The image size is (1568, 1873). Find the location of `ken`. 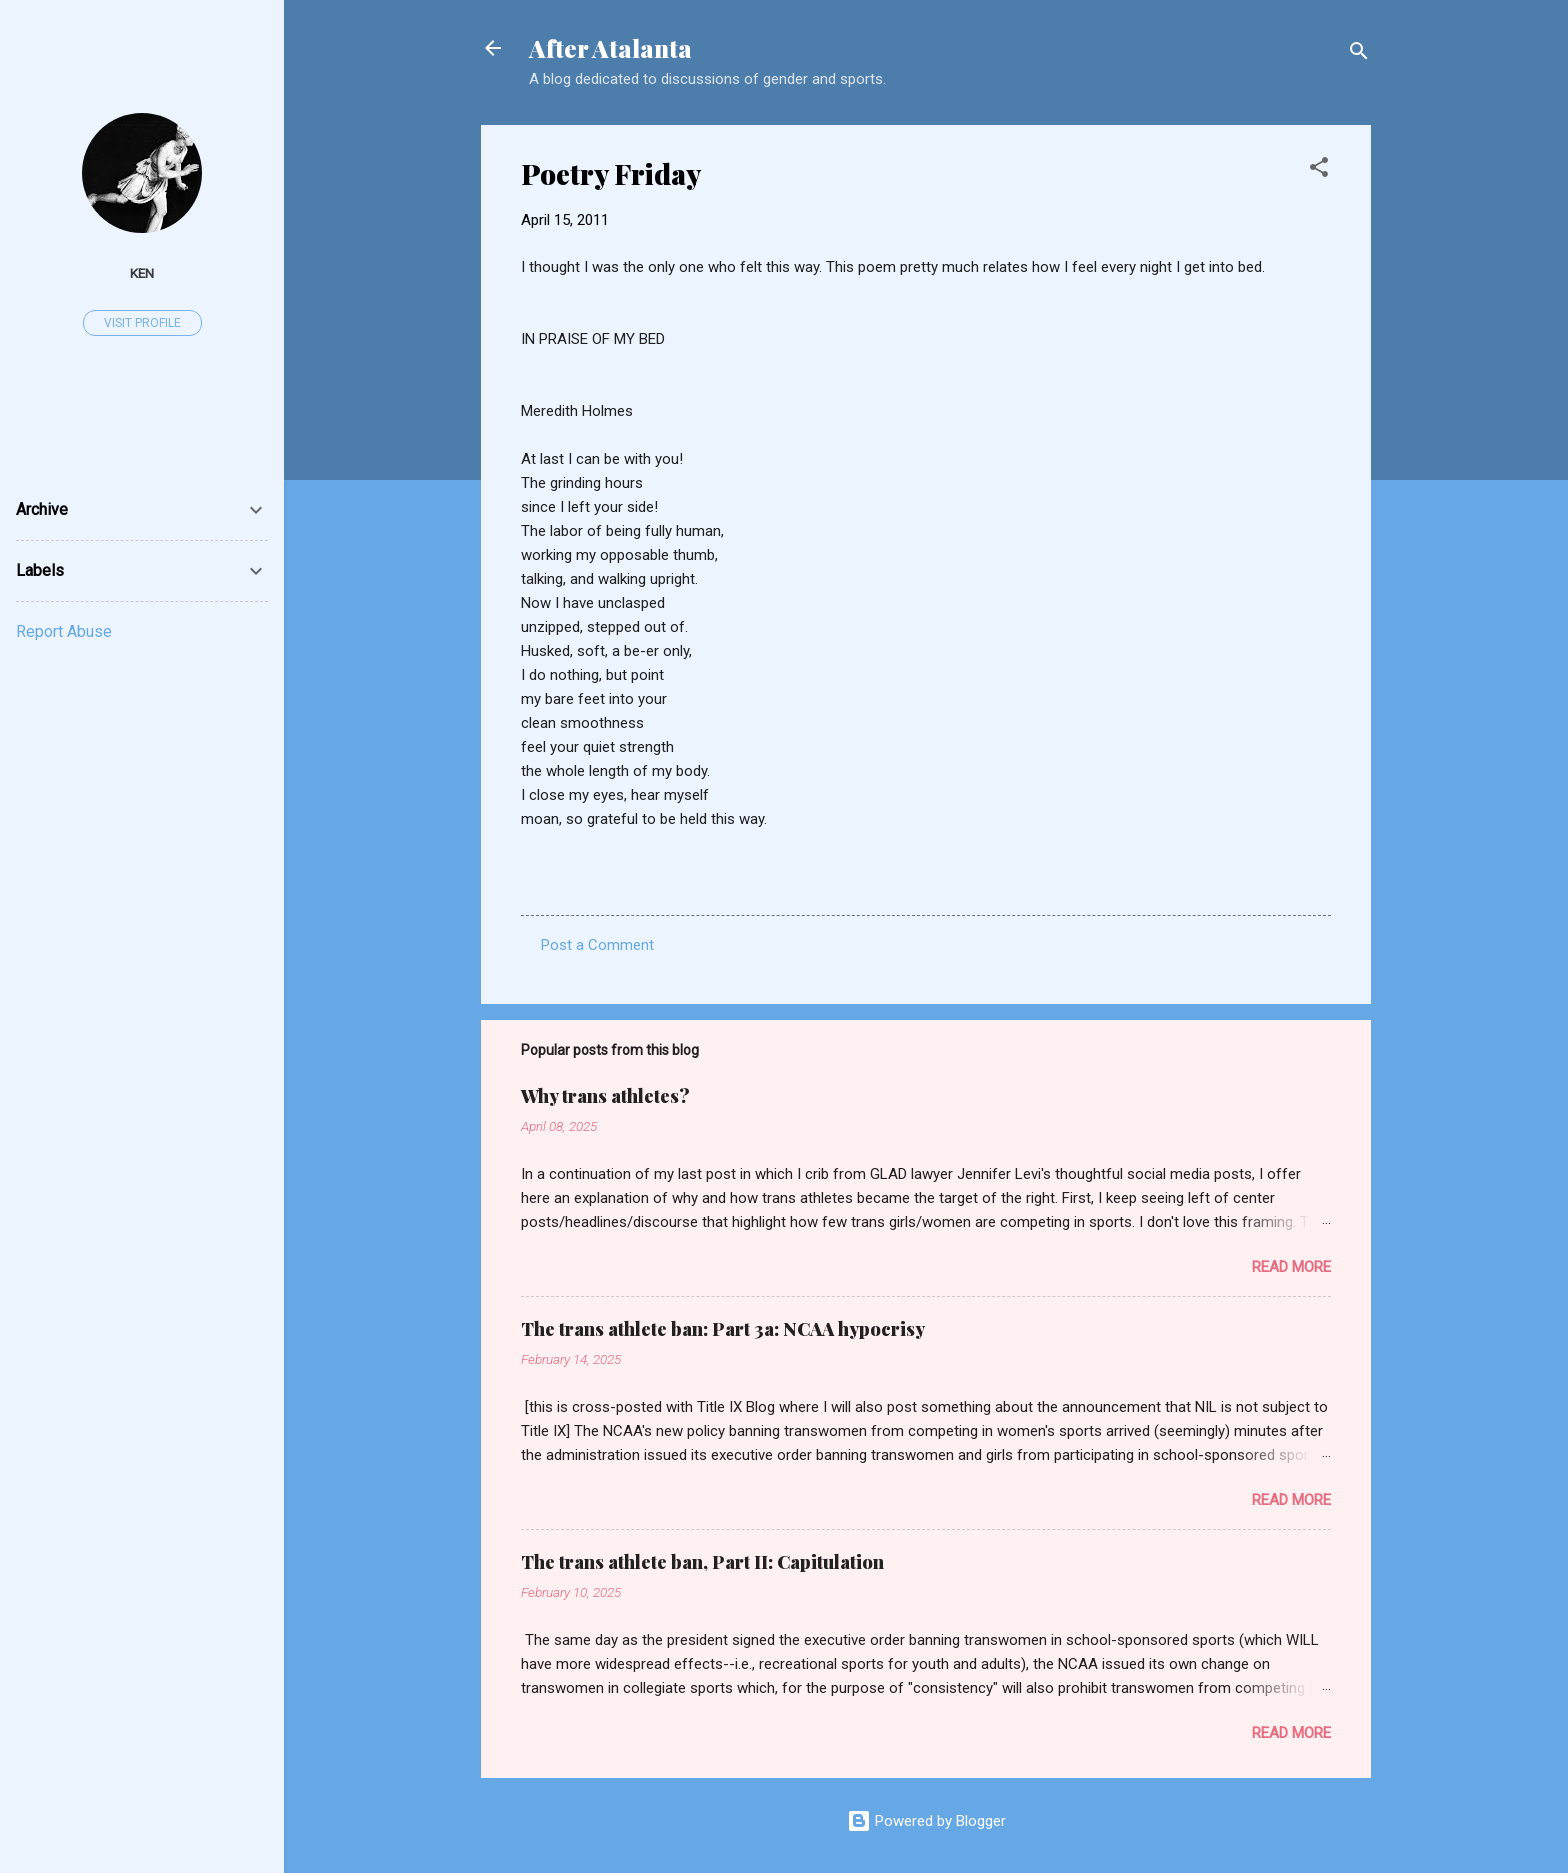

ken is located at coordinates (142, 273).